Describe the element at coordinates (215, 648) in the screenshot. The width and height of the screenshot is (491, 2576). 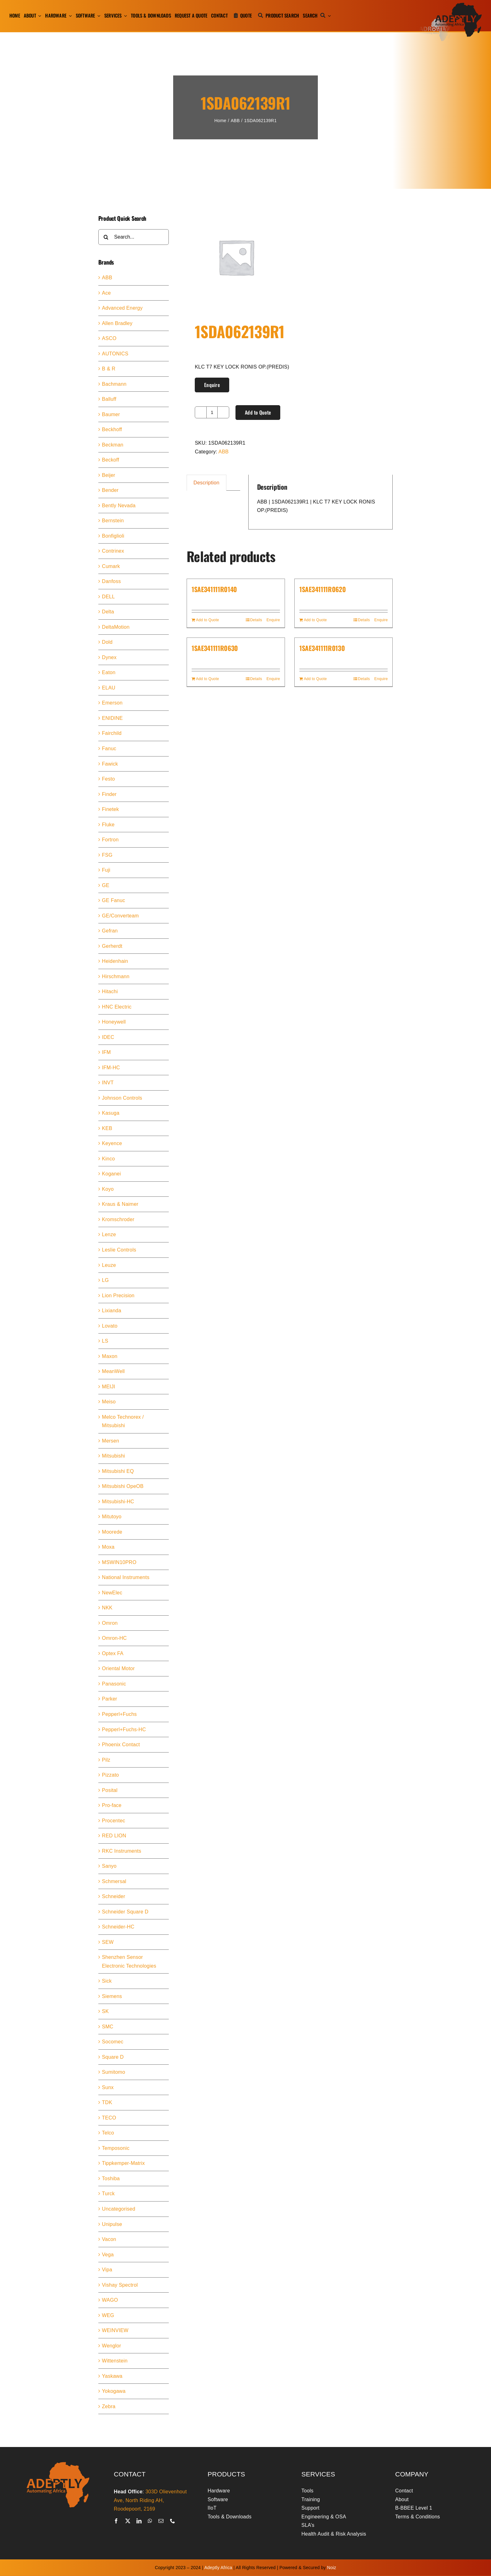
I see `1SAE341111R0630` at that location.